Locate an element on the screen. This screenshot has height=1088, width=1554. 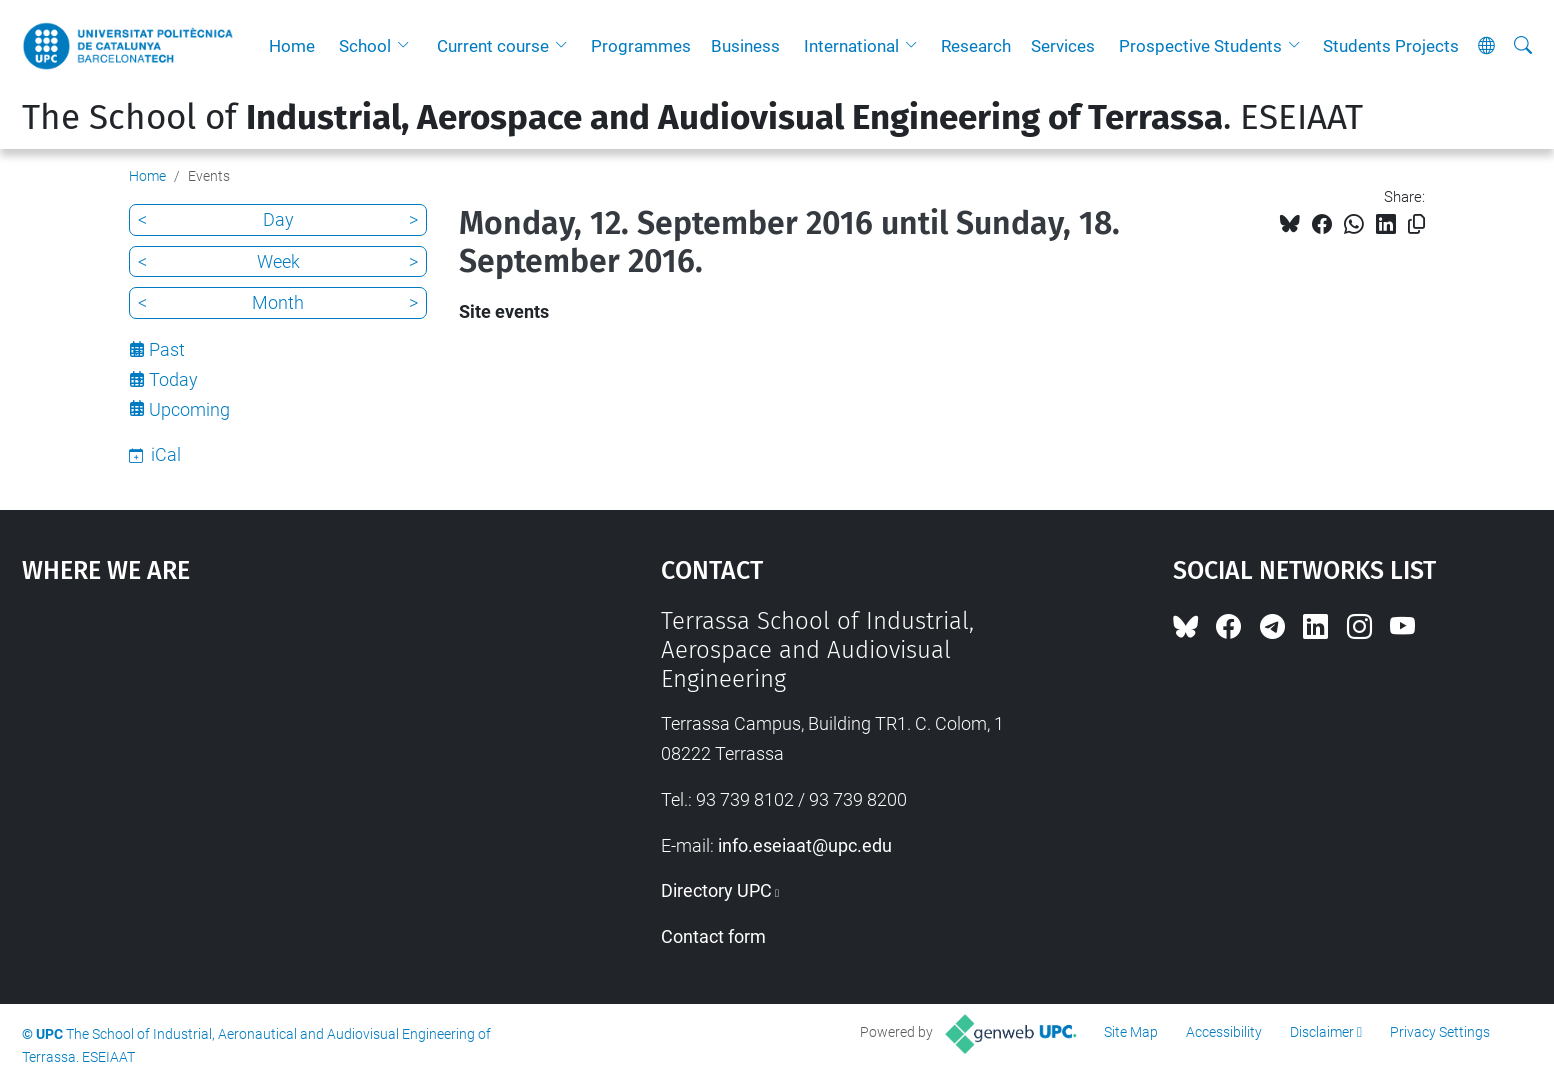
Site Map is located at coordinates (1131, 1032).